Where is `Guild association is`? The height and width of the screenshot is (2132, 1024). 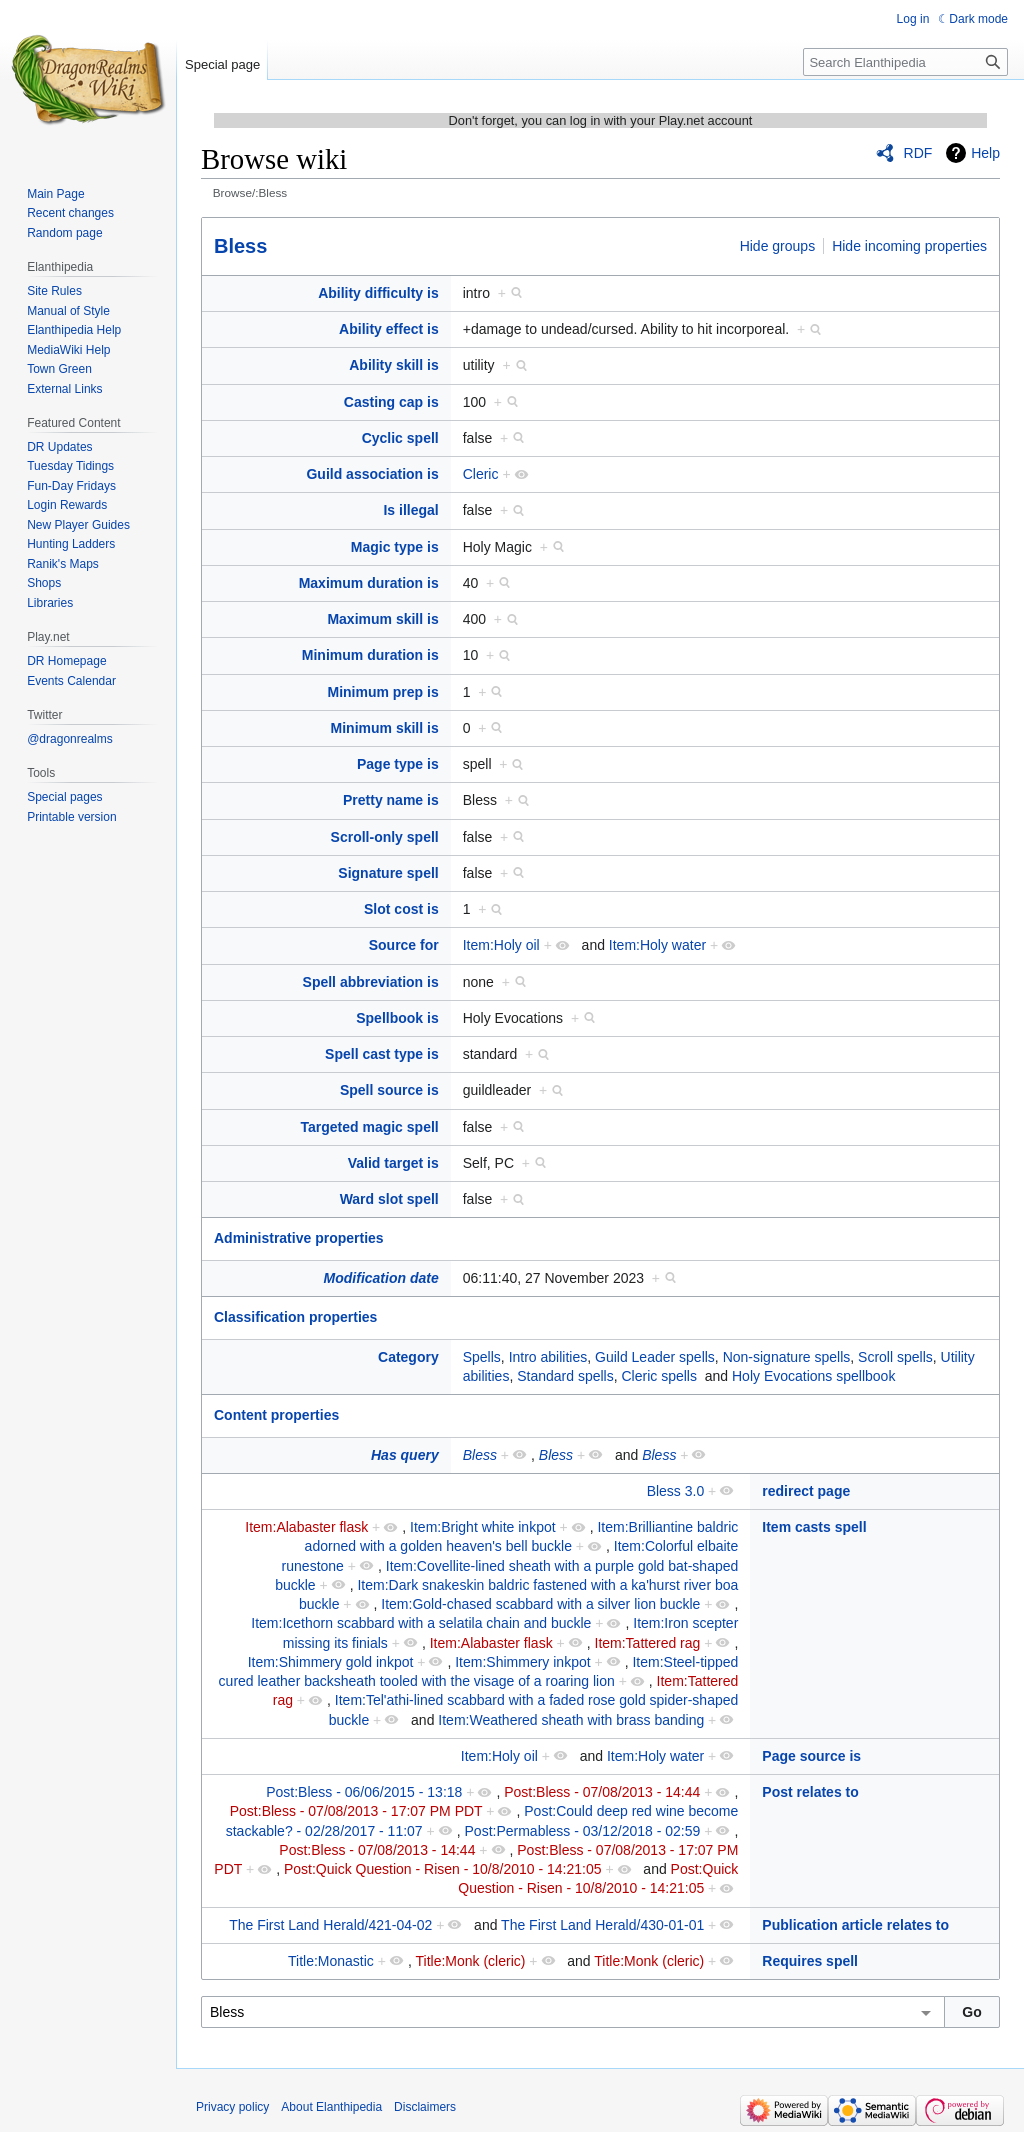
Guild association is is located at coordinates (372, 474).